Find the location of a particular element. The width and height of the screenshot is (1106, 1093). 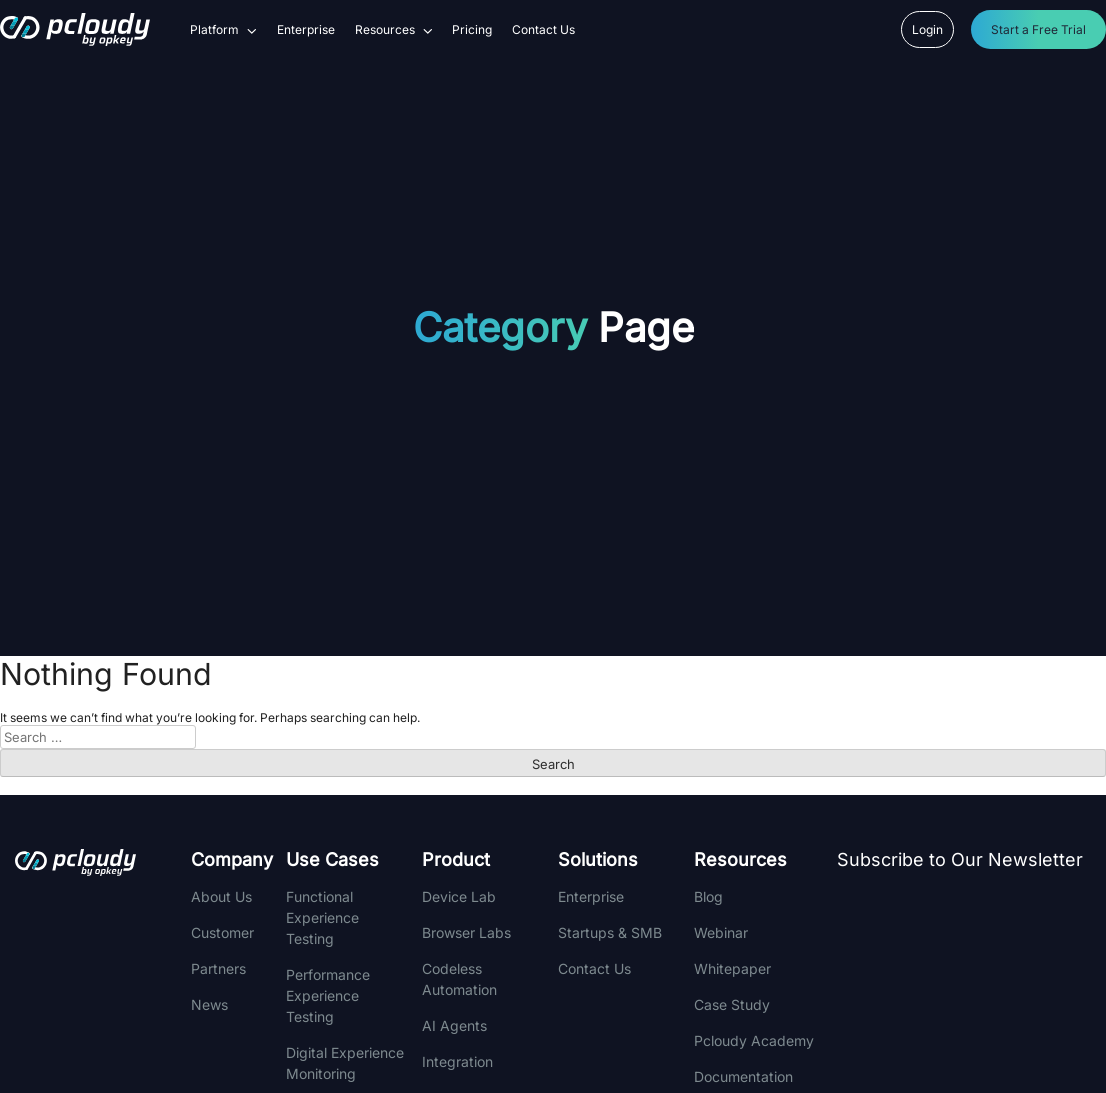

Customer is located at coordinates (222, 932).